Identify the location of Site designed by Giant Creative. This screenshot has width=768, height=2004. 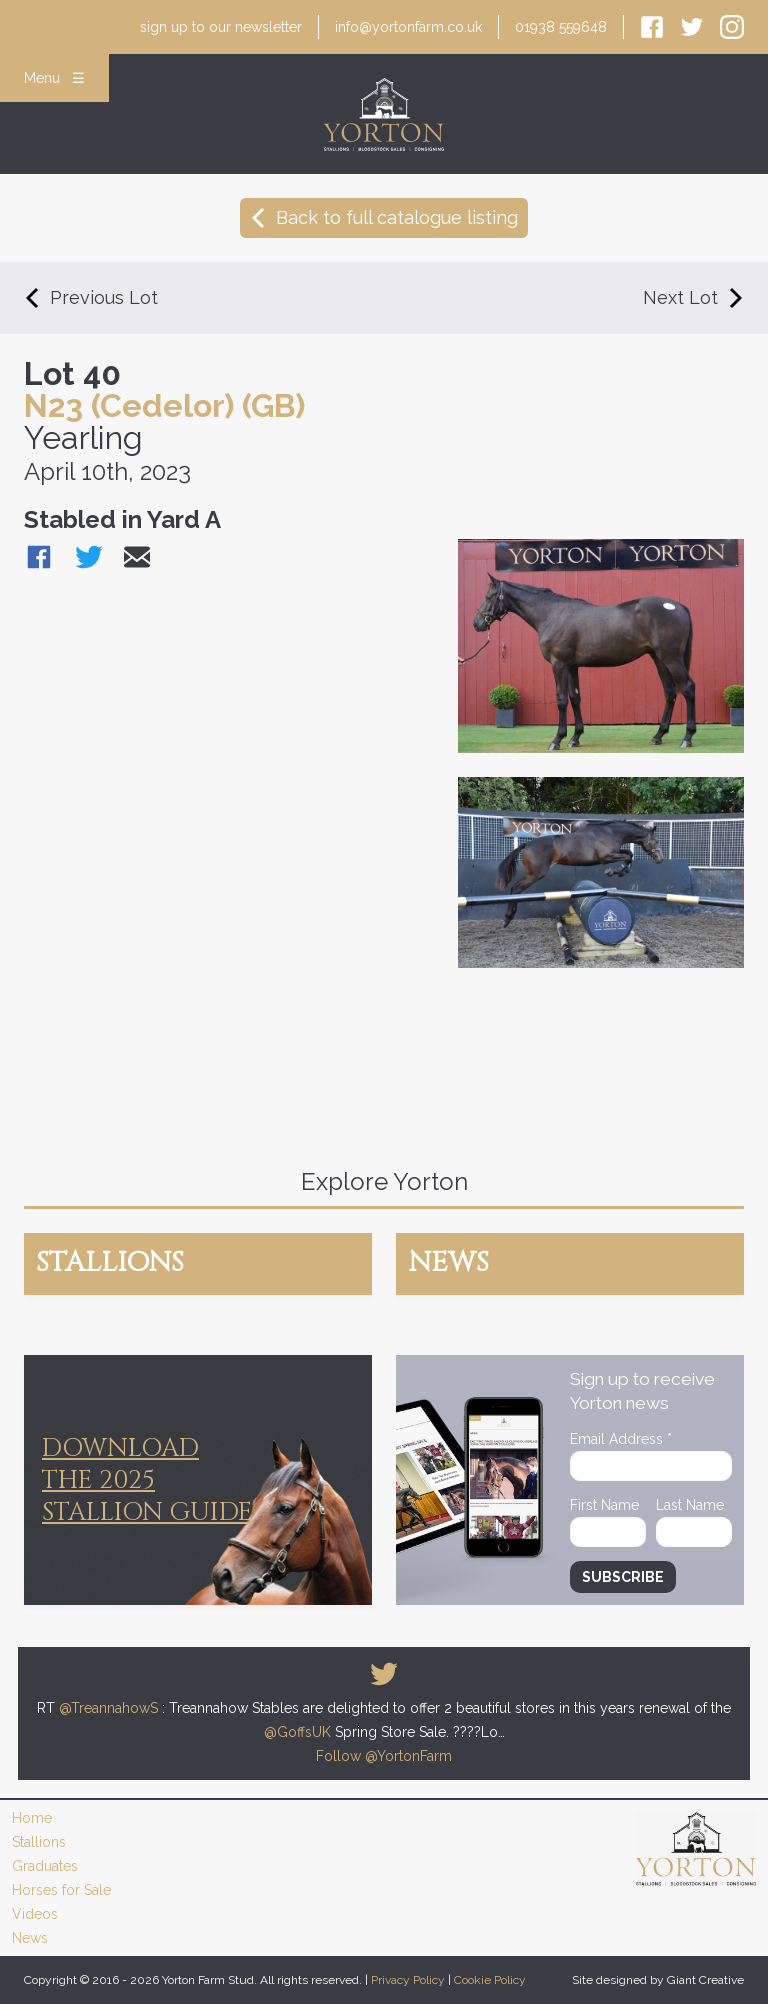
(658, 1980).